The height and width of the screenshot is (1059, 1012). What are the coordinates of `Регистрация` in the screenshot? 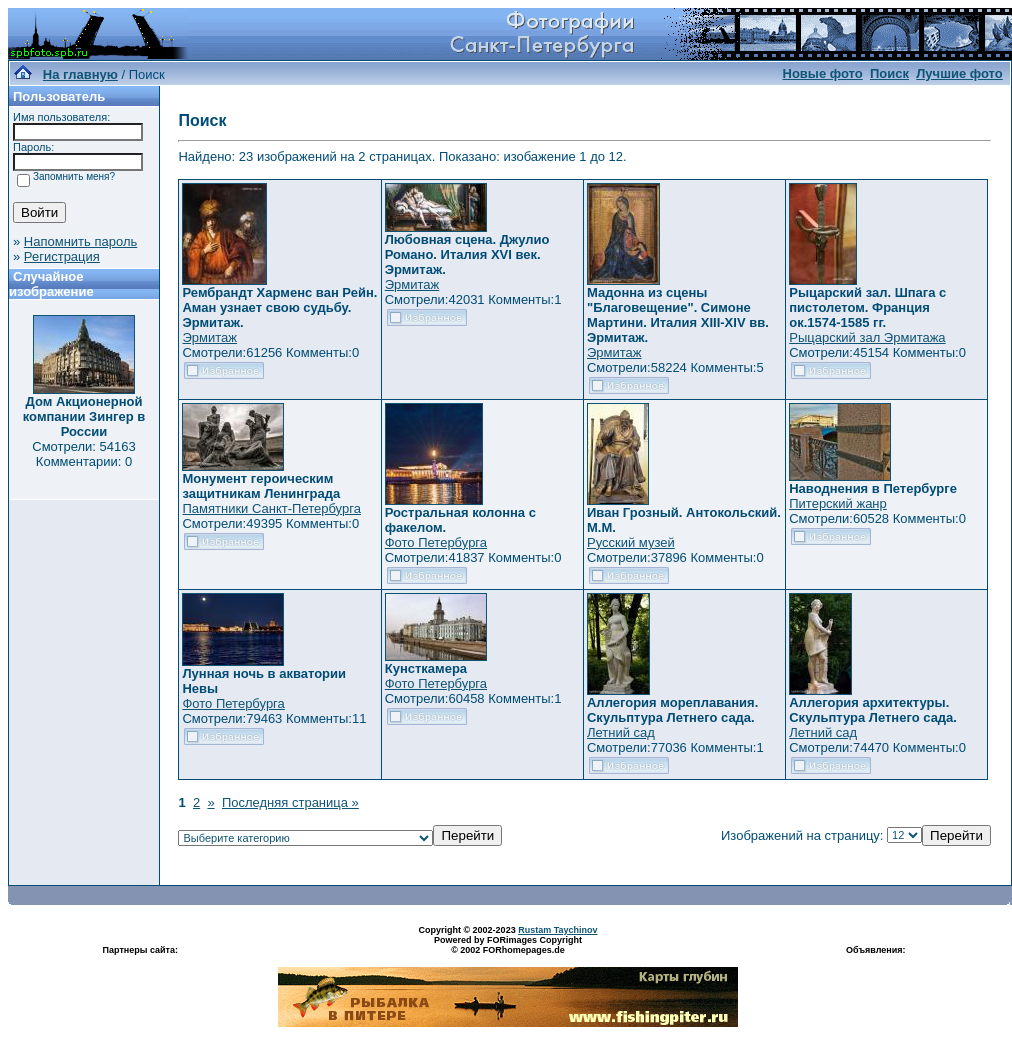 It's located at (62, 256).